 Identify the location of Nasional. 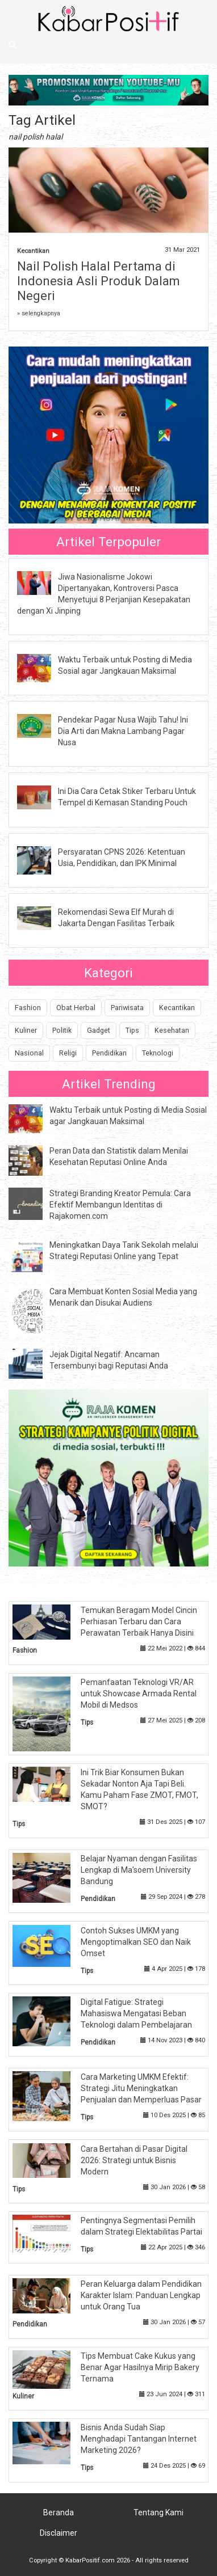
(29, 1053).